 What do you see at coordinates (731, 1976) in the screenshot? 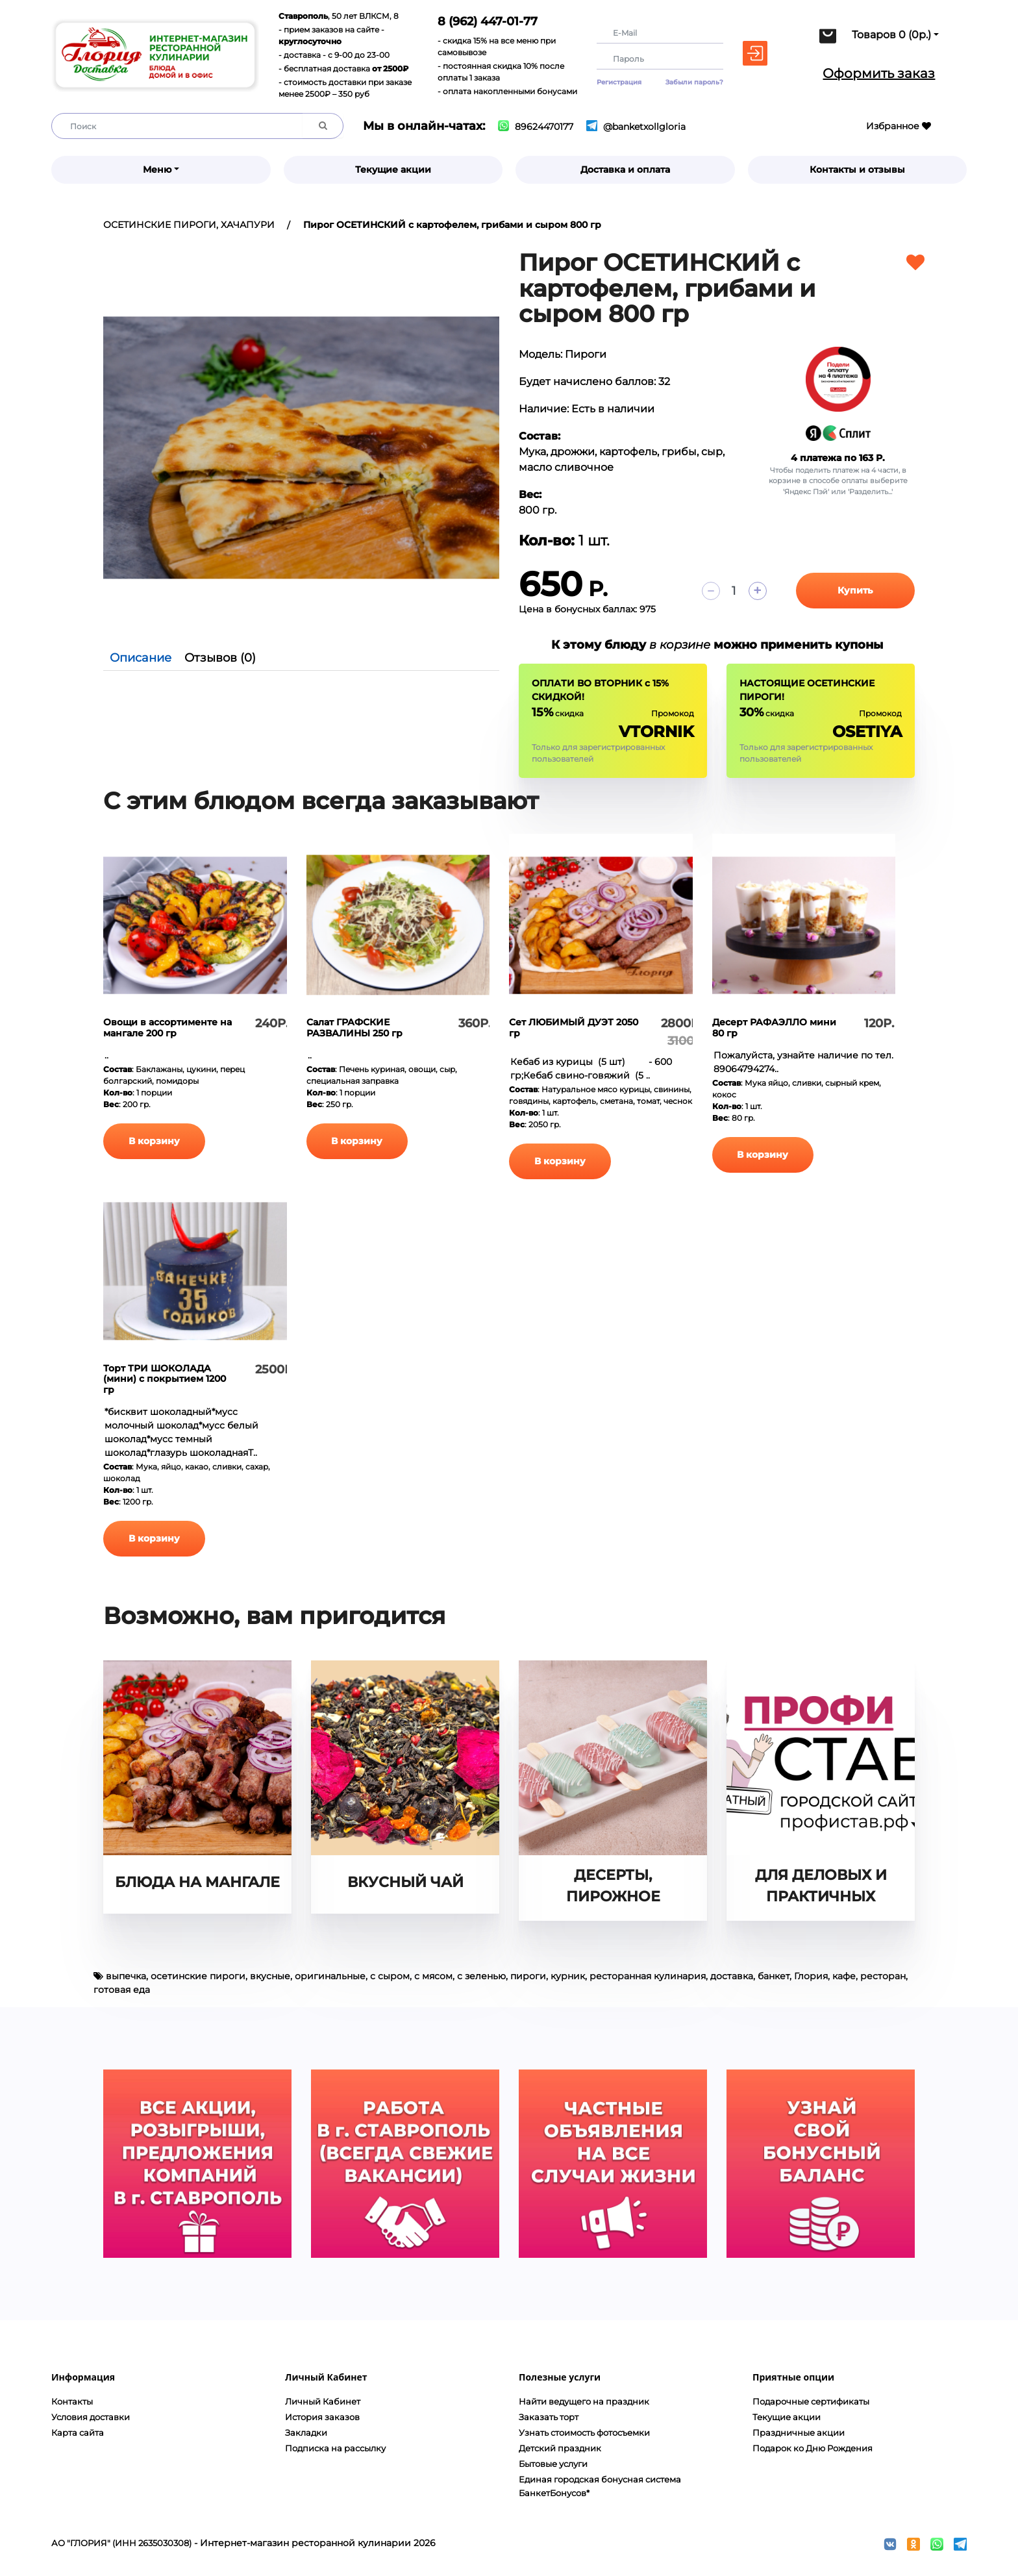
I see `доставка` at bounding box center [731, 1976].